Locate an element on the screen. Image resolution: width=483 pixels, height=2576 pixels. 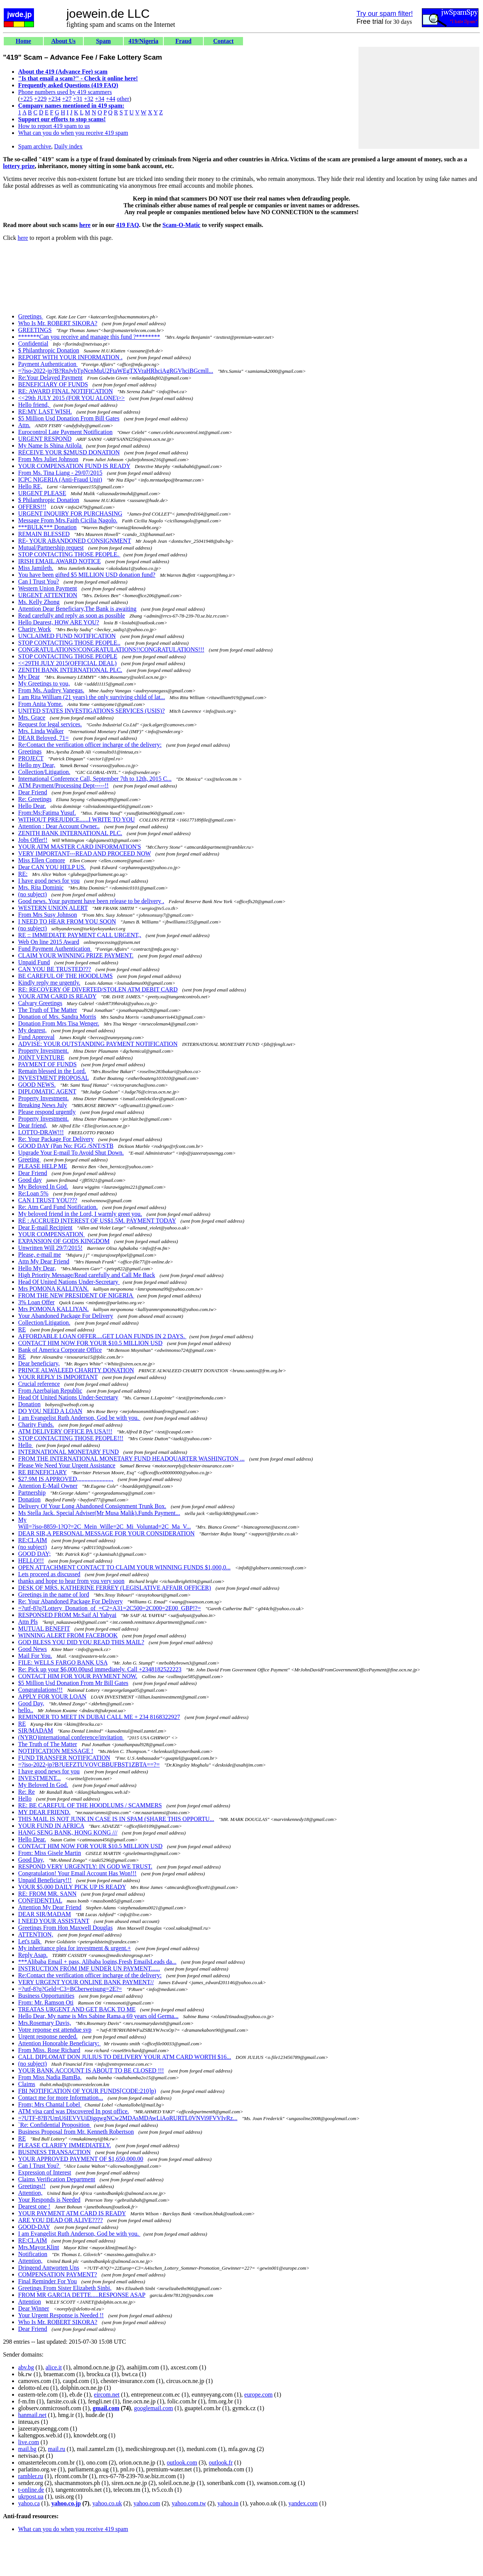
Please respond urgently is located at coordinates (47, 1112).